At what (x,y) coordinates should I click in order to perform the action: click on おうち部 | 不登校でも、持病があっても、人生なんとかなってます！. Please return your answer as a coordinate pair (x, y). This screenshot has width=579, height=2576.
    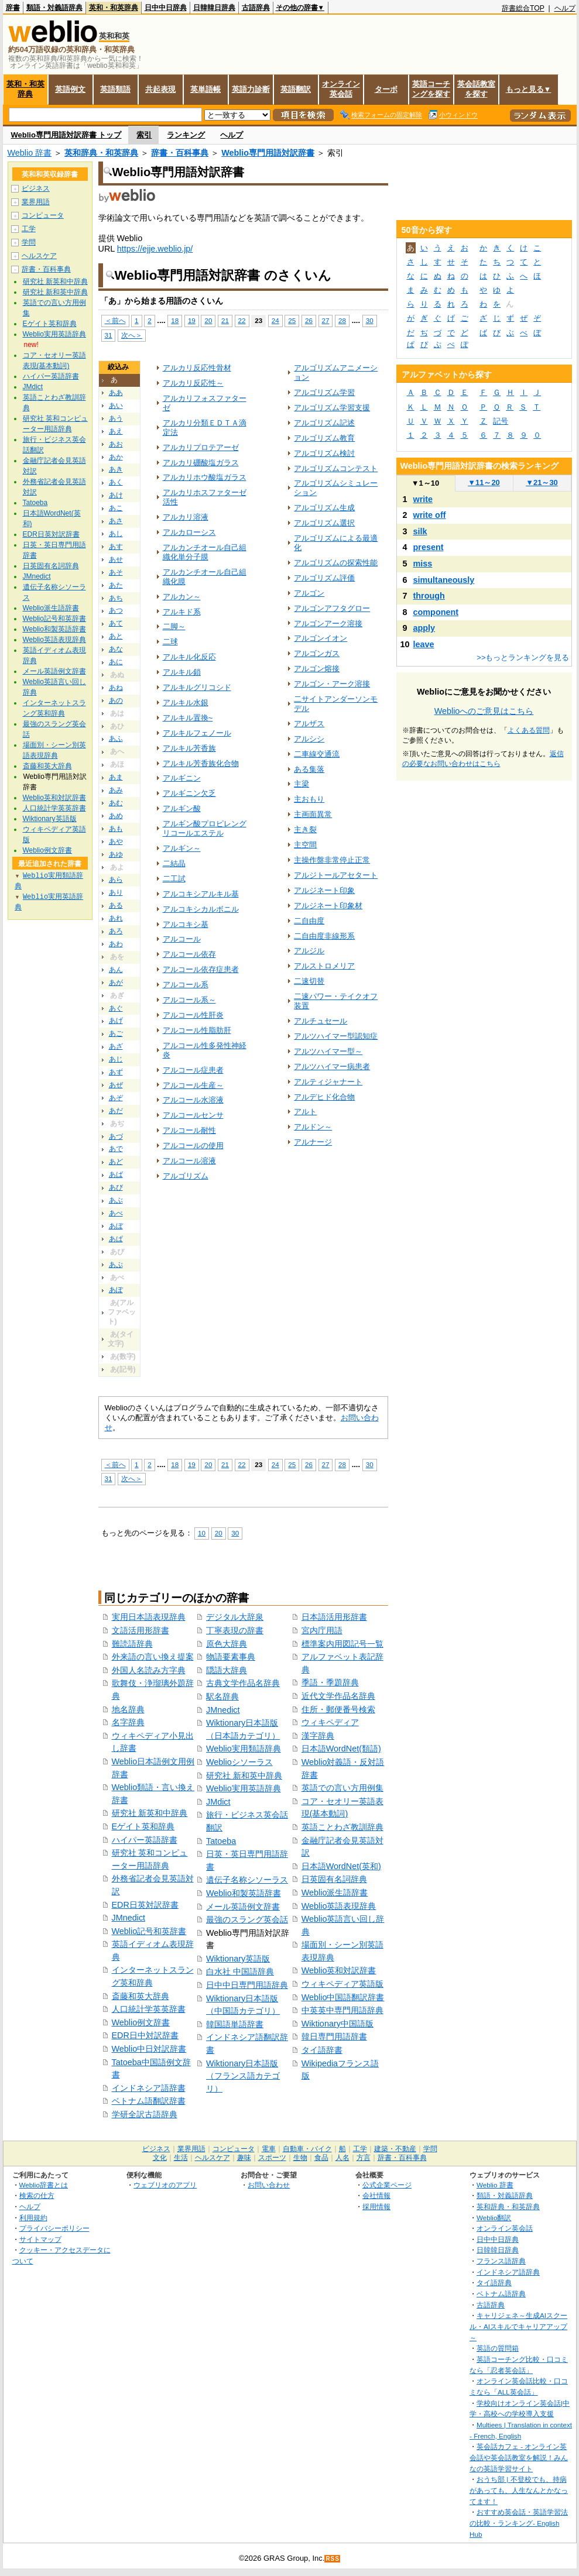
    Looking at the image, I should click on (519, 2490).